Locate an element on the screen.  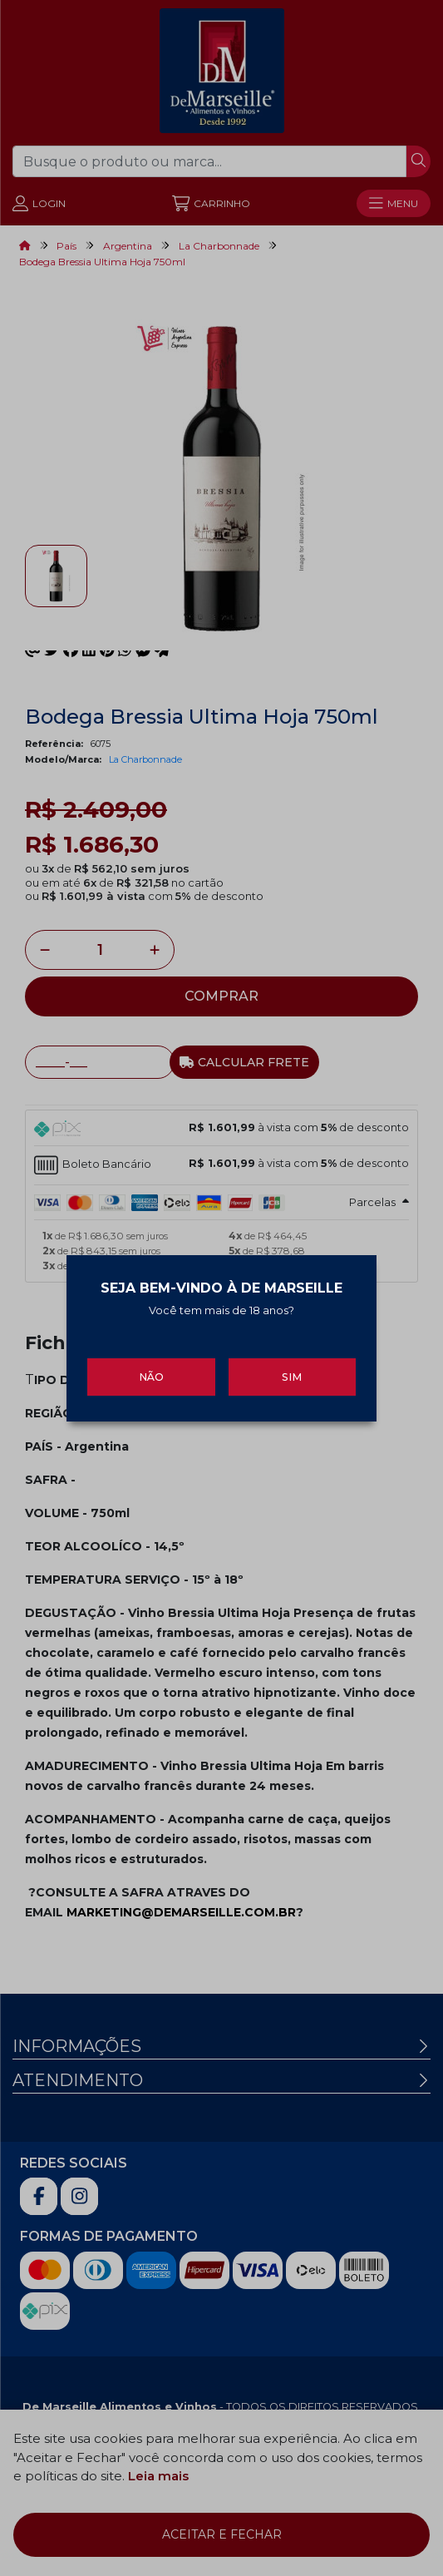
Sim is located at coordinates (292, 1368).